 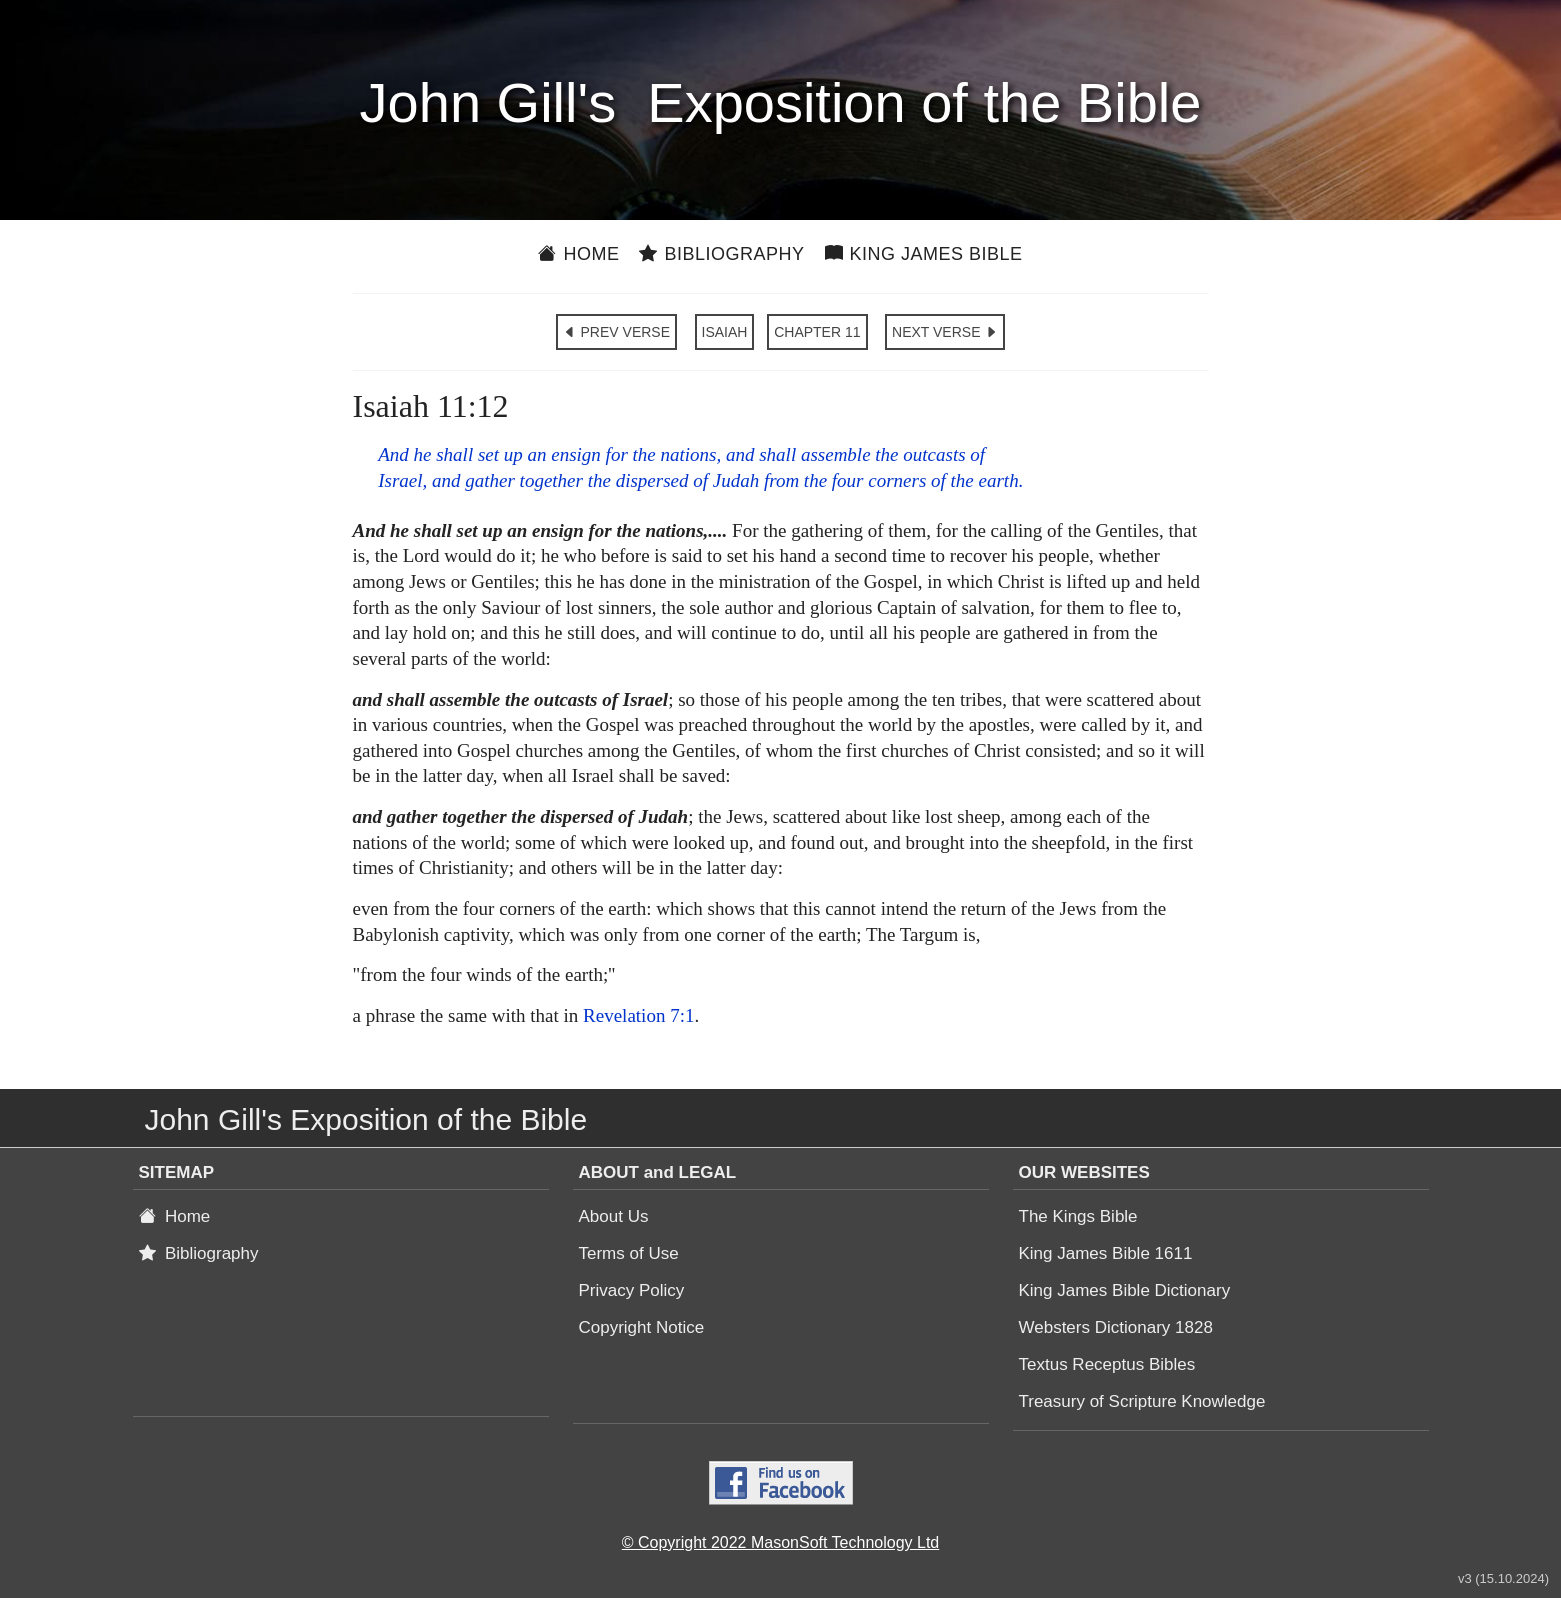 I want to click on Home, so click(x=578, y=254).